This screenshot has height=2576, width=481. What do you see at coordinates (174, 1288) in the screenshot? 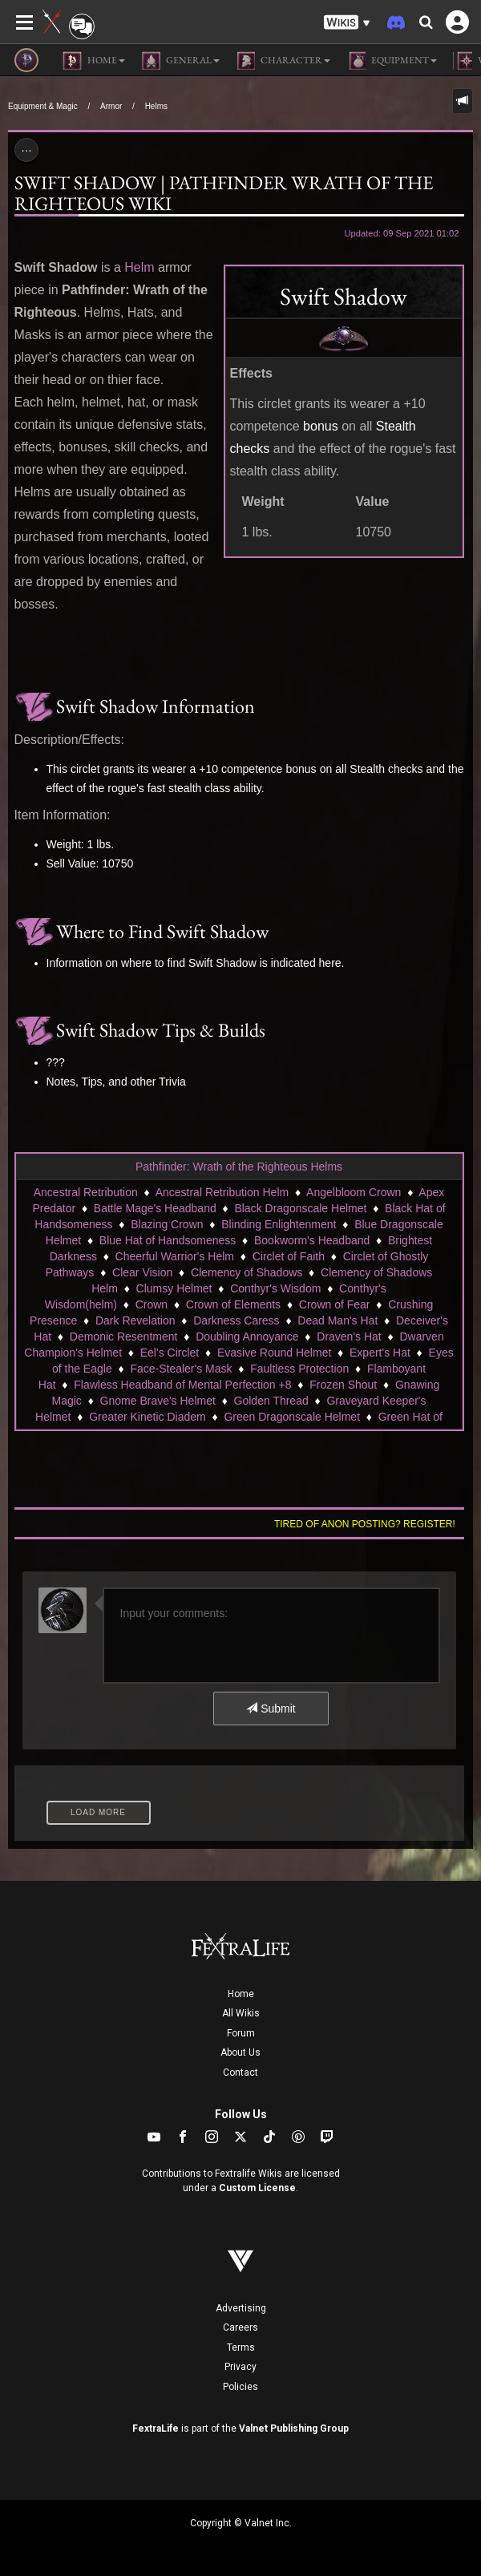
I see `Clumsy Helmet` at bounding box center [174, 1288].